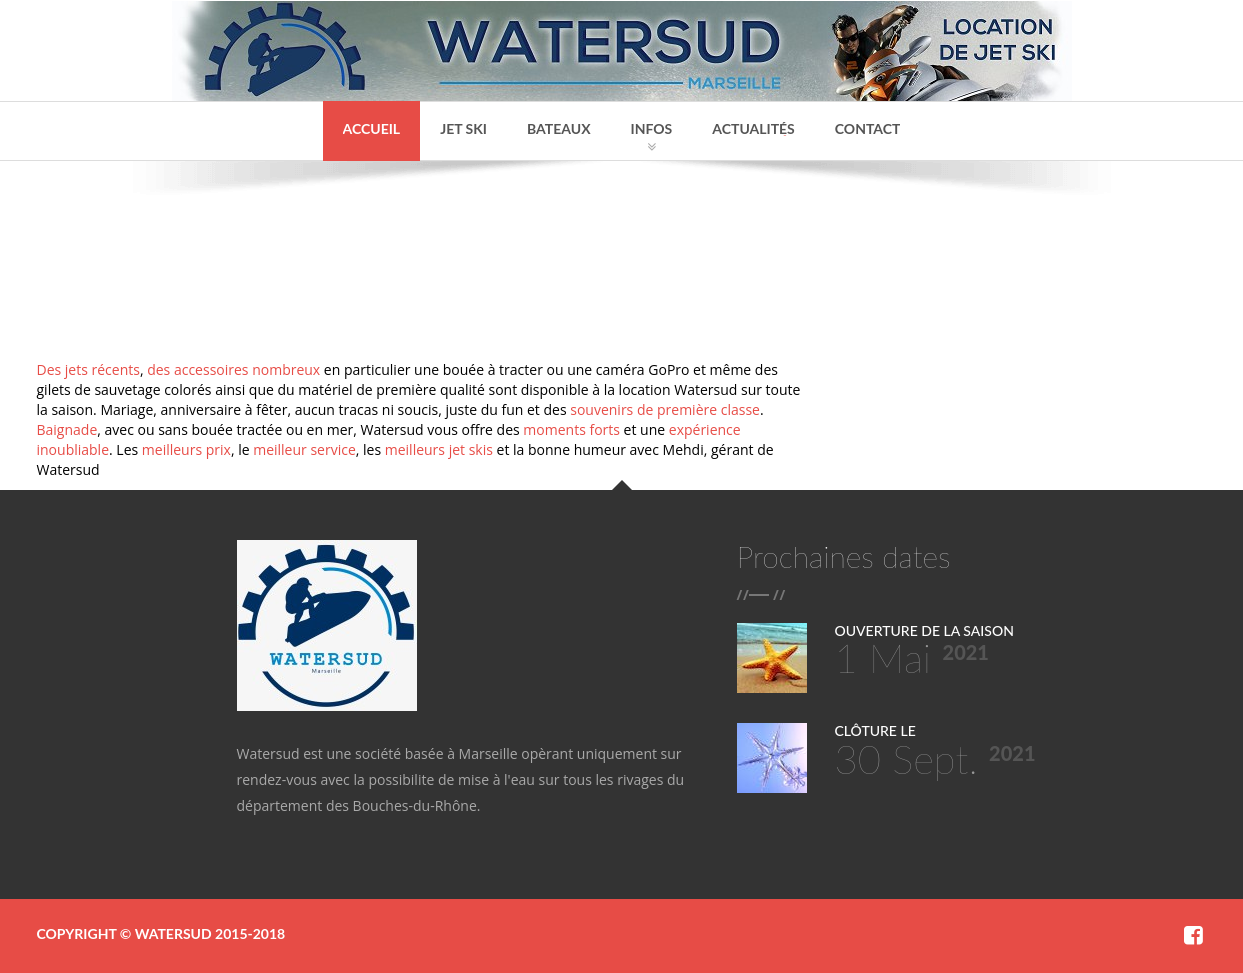 The image size is (1243, 973). What do you see at coordinates (439, 449) in the screenshot?
I see `meilleurs jet skis` at bounding box center [439, 449].